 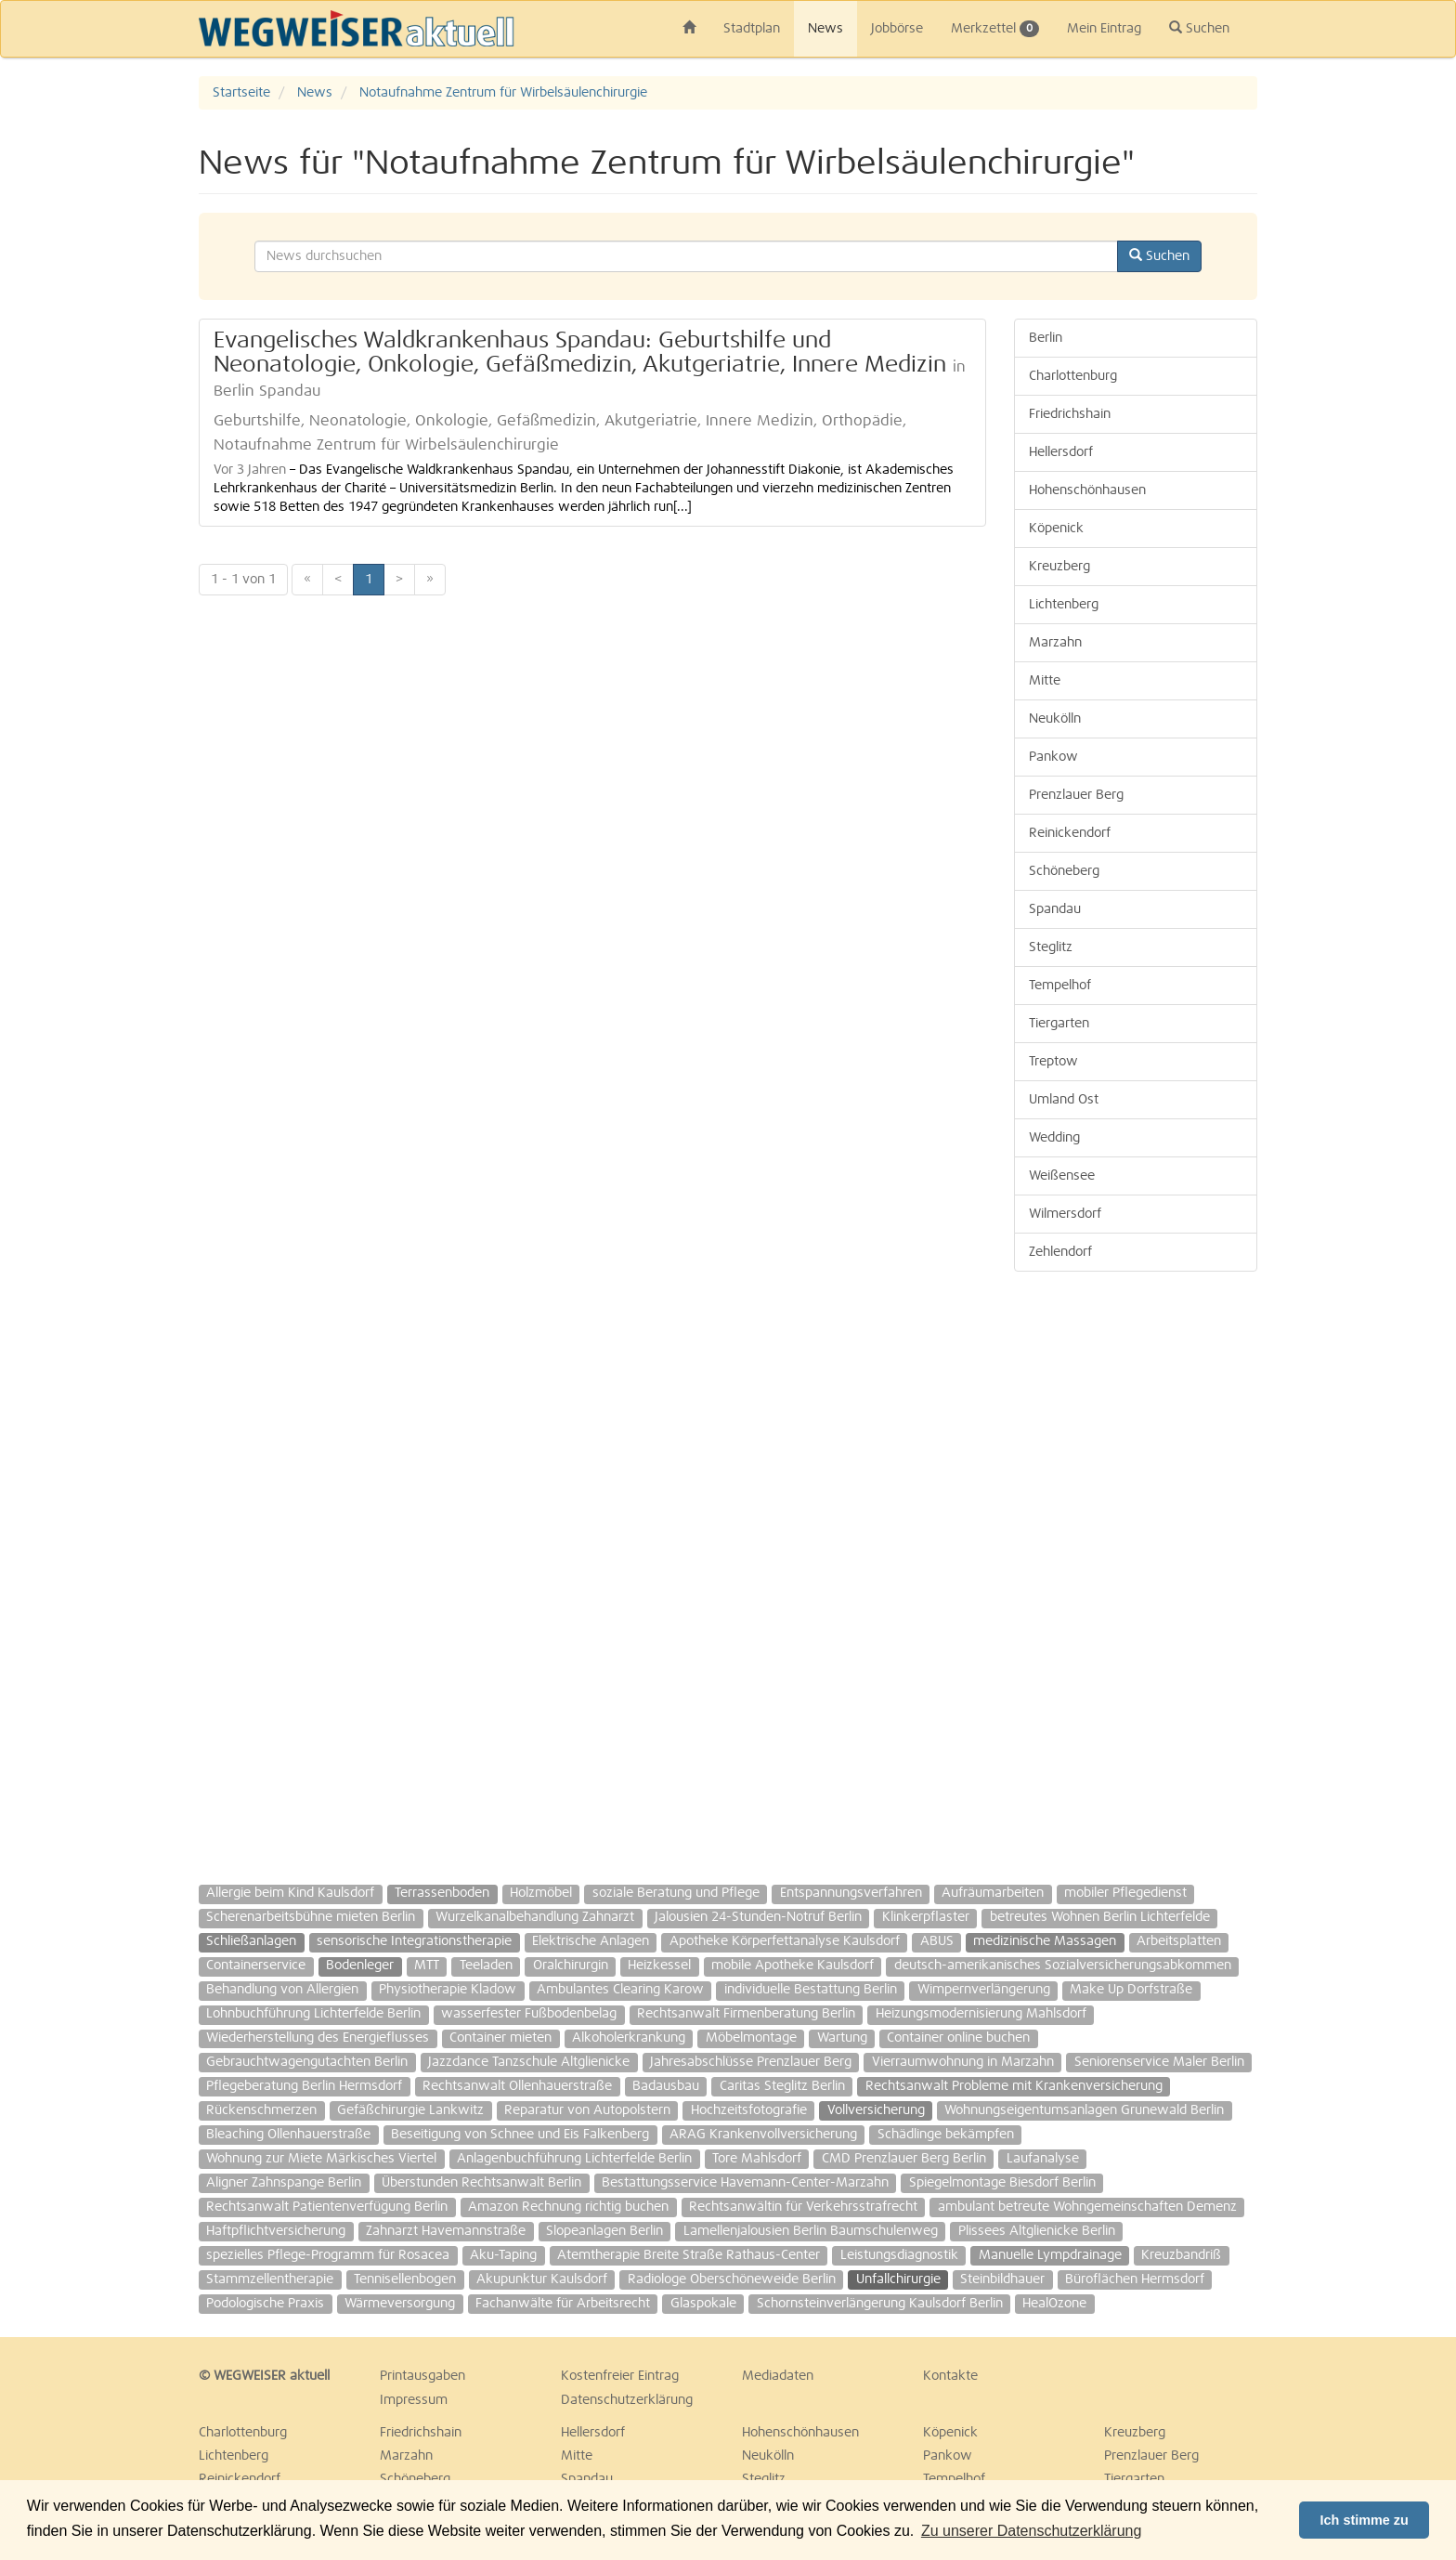 I want to click on ambulant betreute Wohngemeinschaften Demenz, so click(x=1087, y=2207).